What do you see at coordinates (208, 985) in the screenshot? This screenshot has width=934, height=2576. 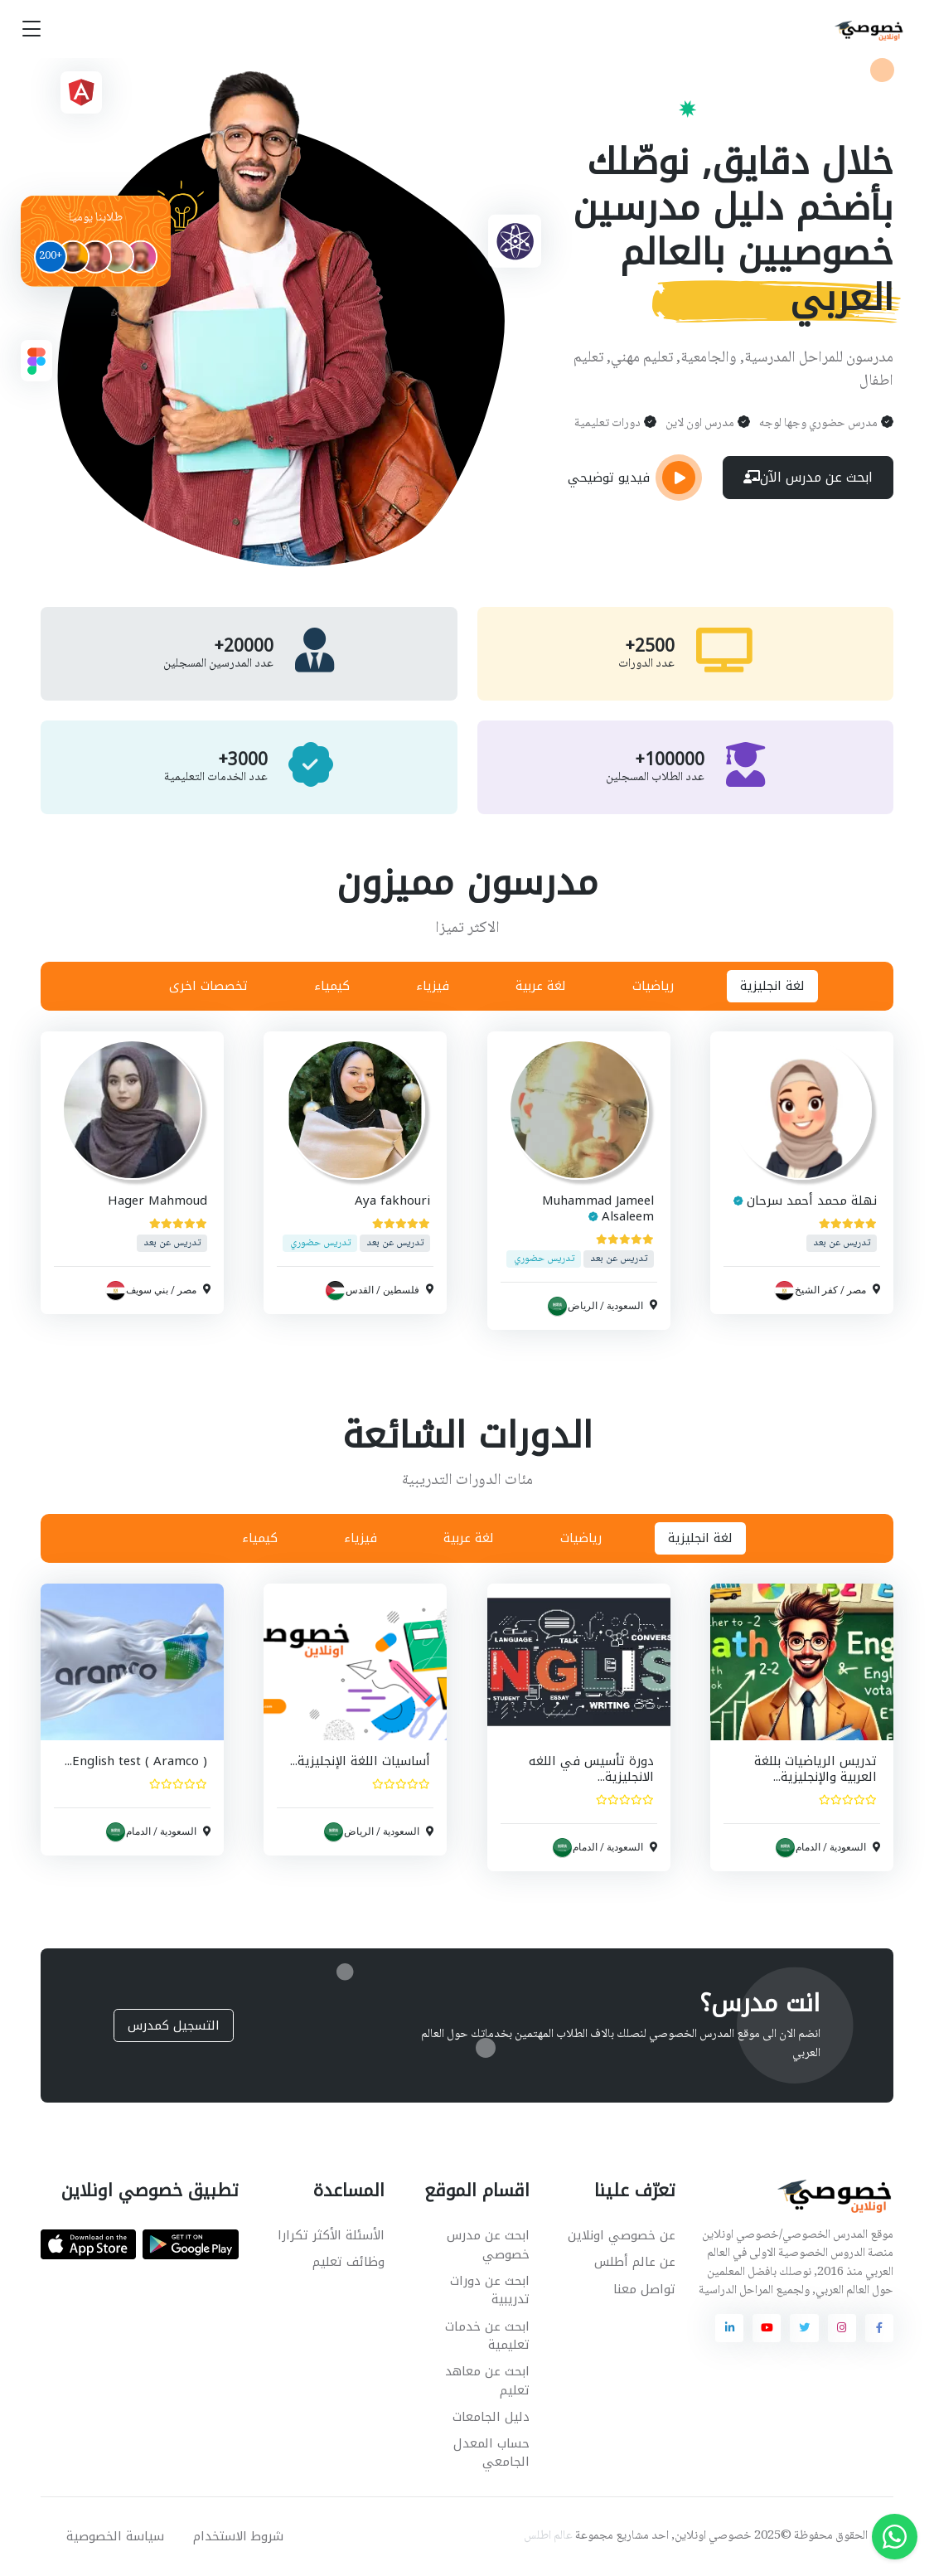 I see `تخصصات اخرى` at bounding box center [208, 985].